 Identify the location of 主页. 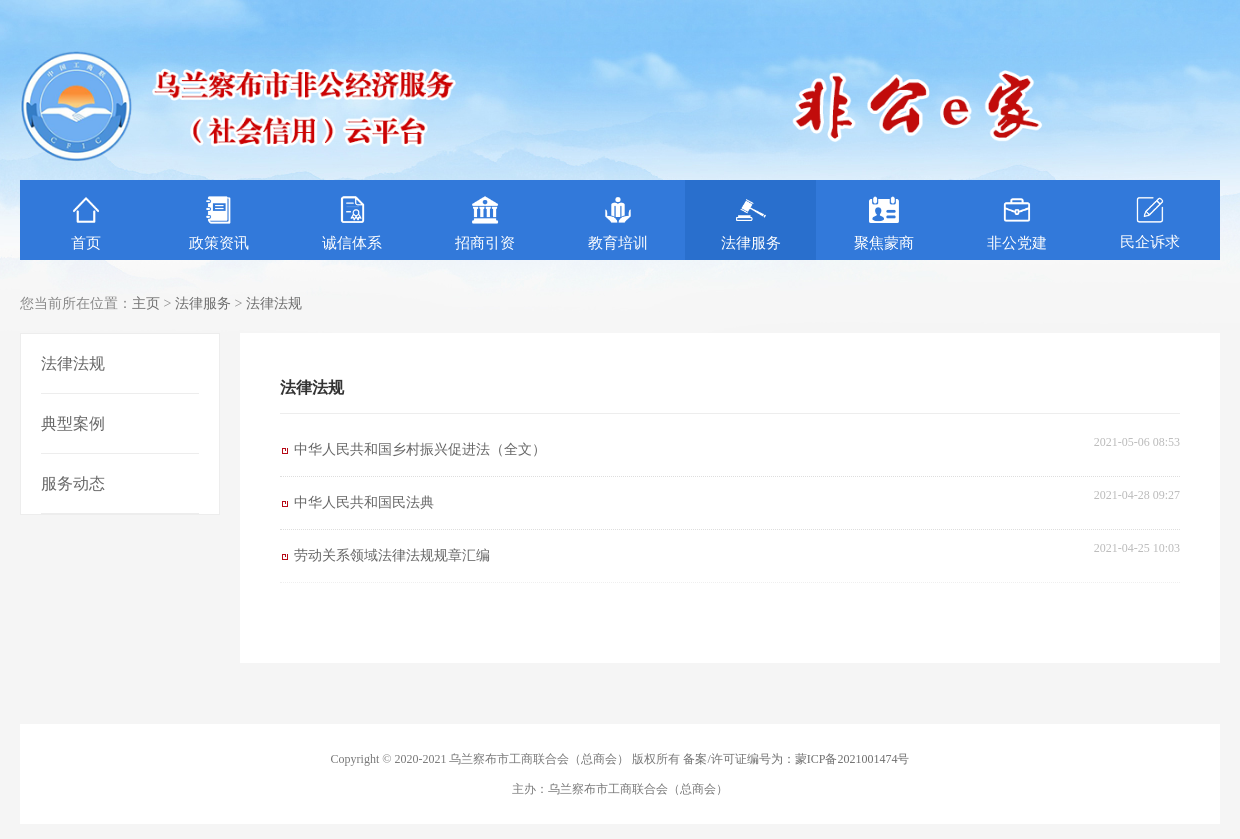
(146, 303).